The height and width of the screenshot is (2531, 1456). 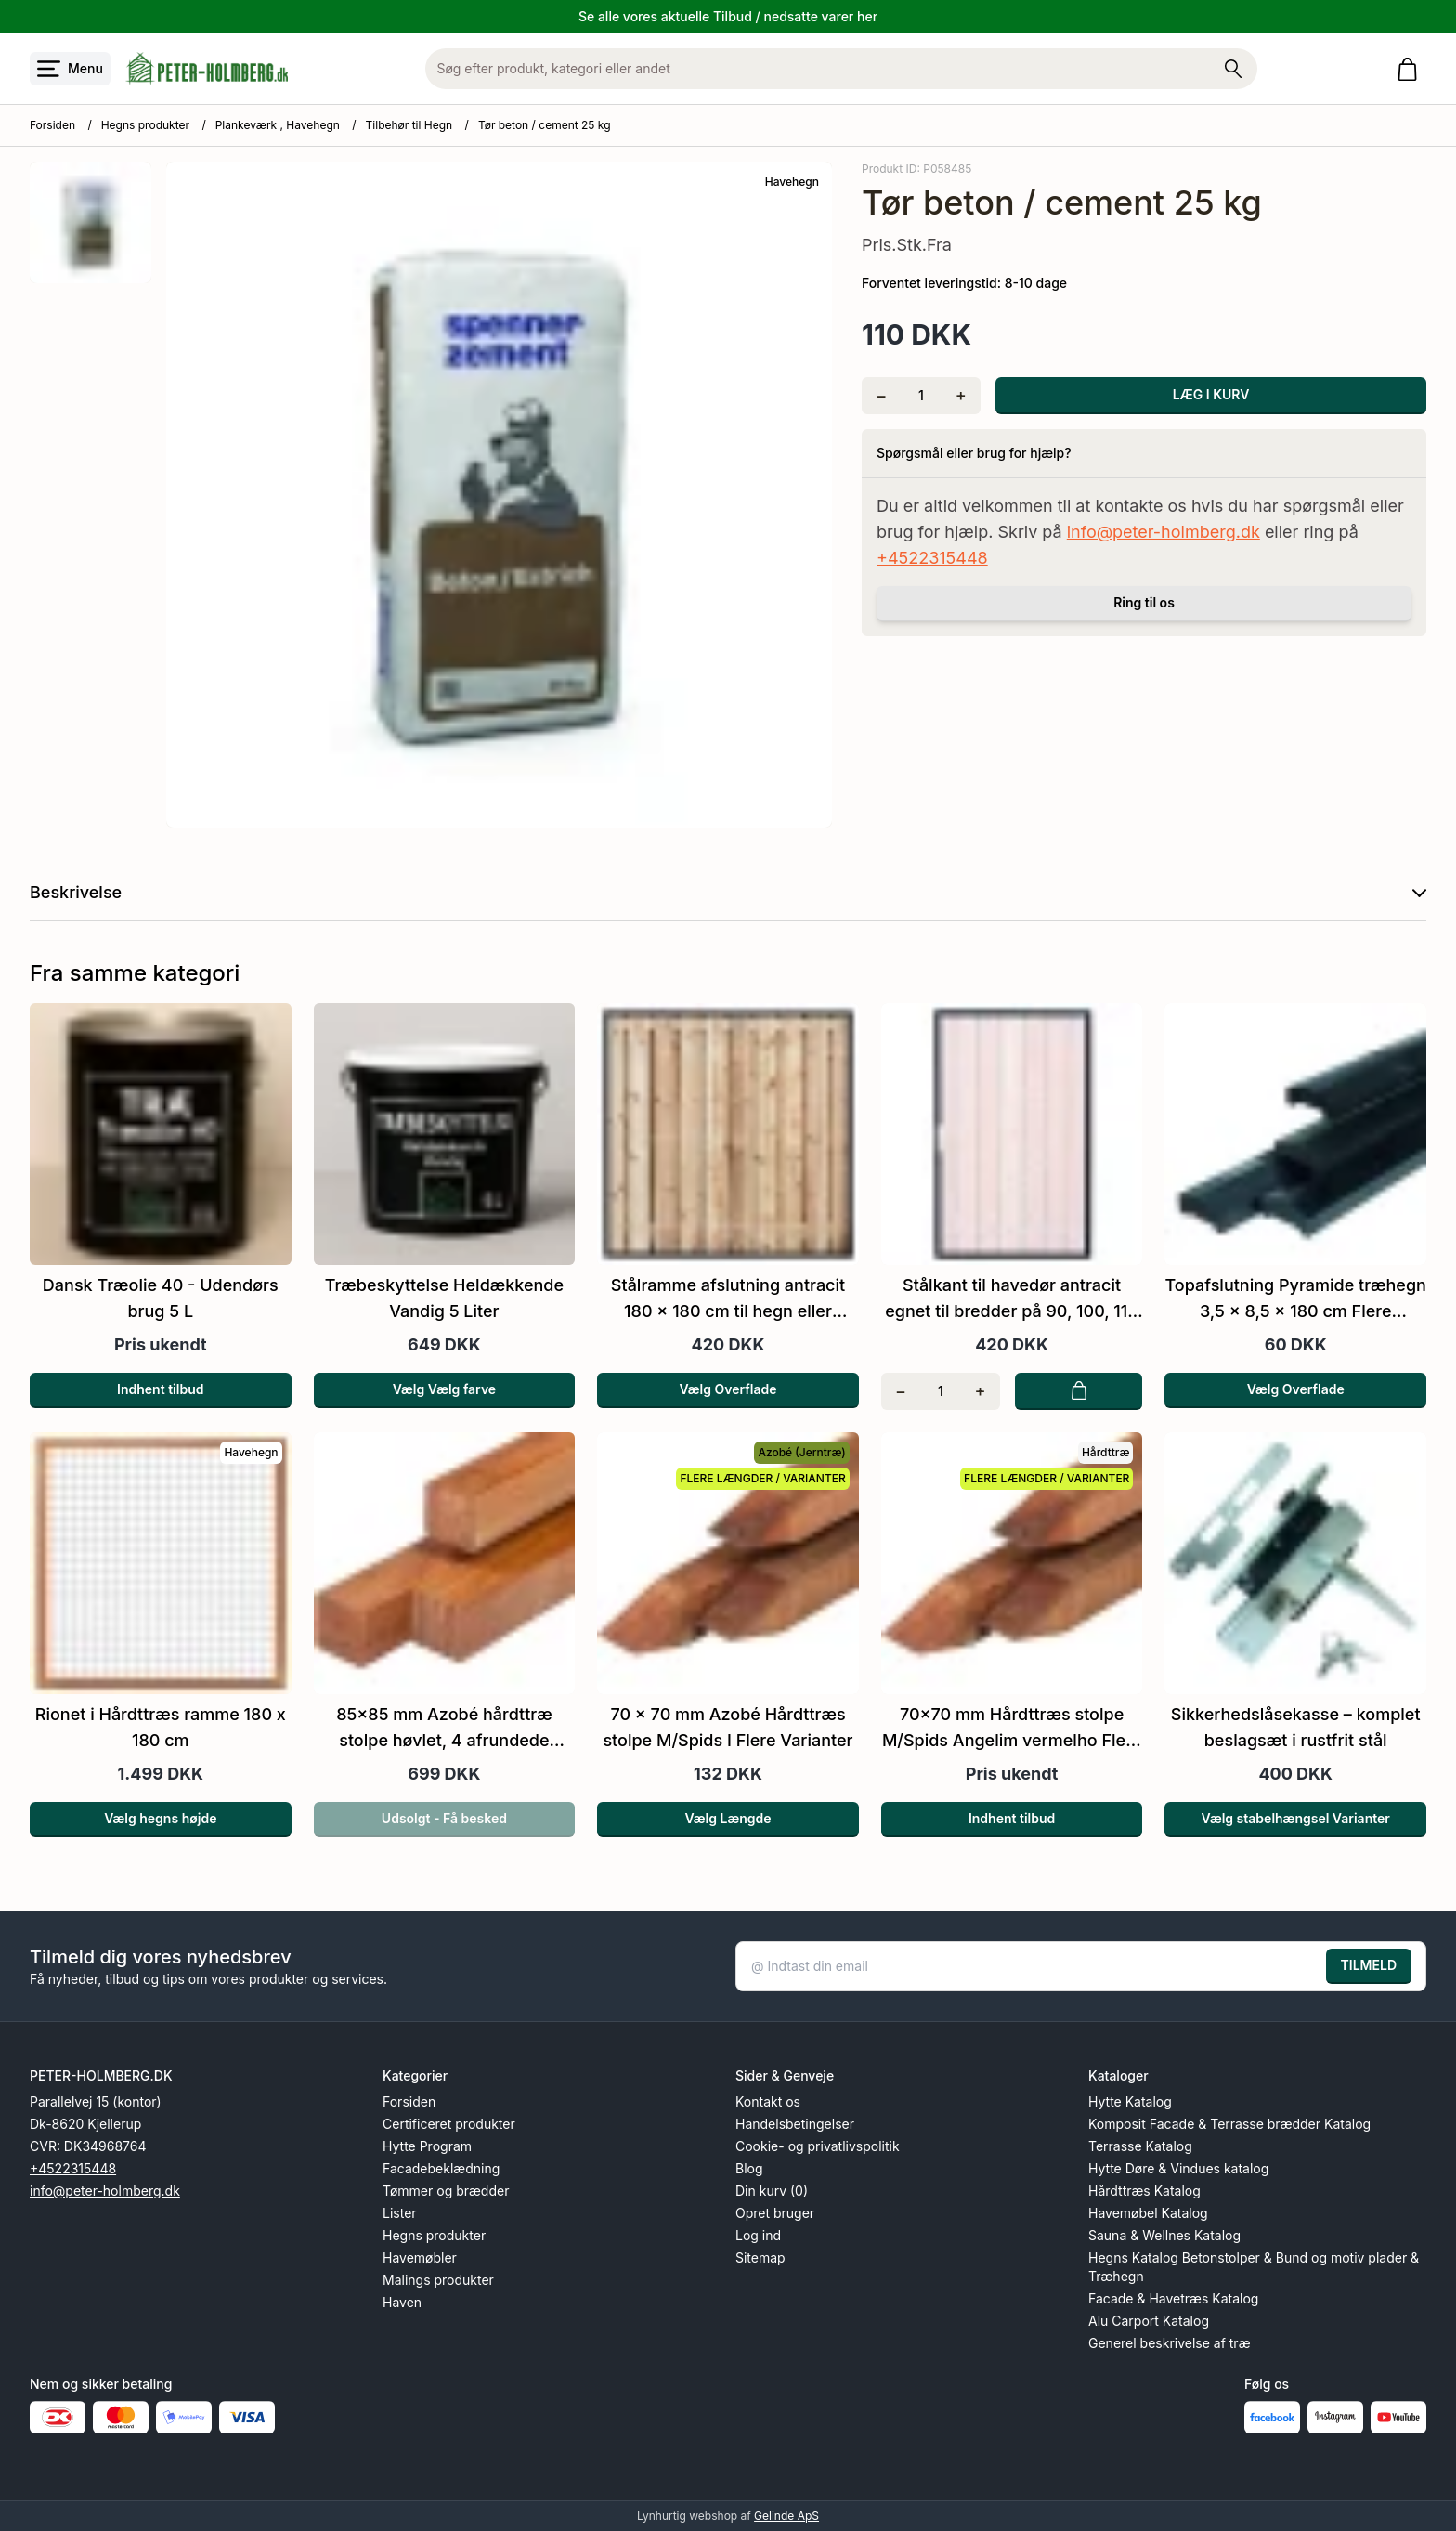 I want to click on Hytte Døre & Vindues katalog, so click(x=1178, y=2168).